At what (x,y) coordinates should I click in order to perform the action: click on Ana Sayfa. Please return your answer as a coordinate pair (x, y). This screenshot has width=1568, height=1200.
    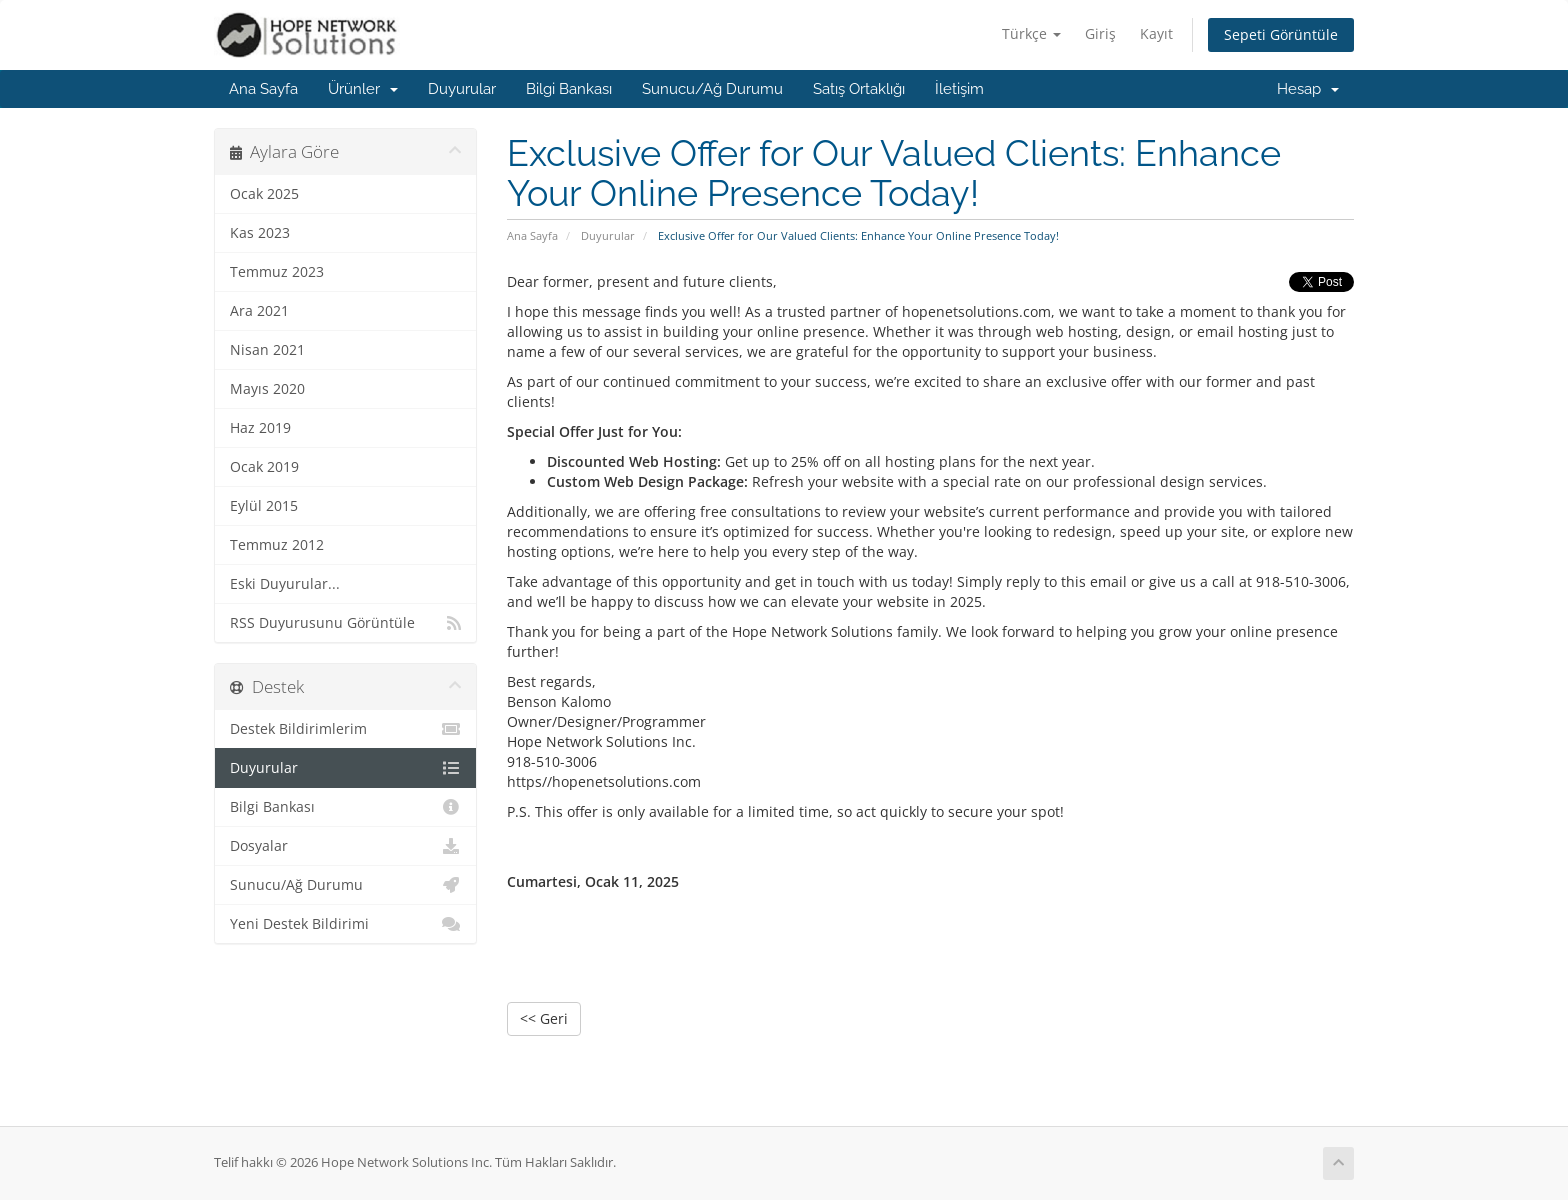
    Looking at the image, I should click on (263, 89).